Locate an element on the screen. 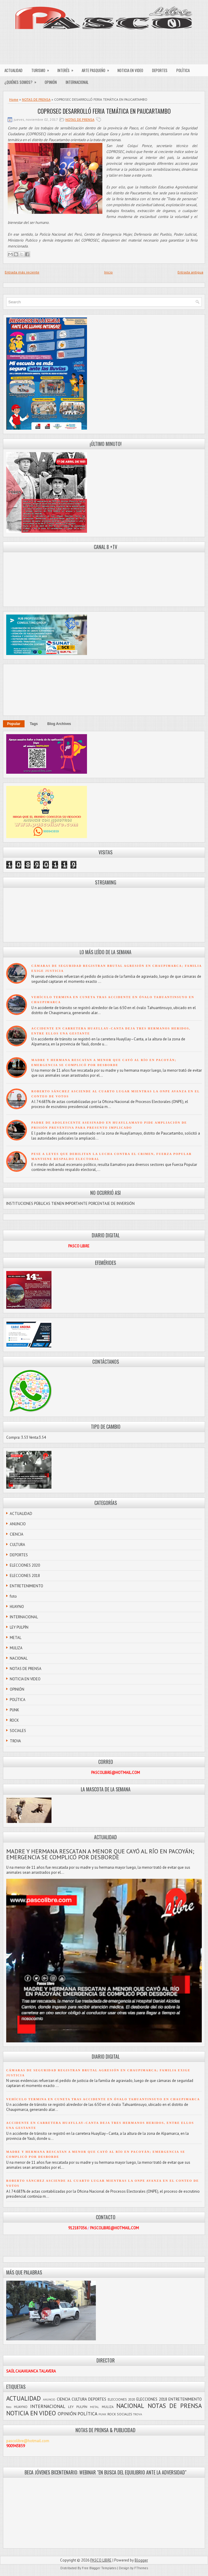  ELECCIONES 2018 is located at coordinates (25, 1575).